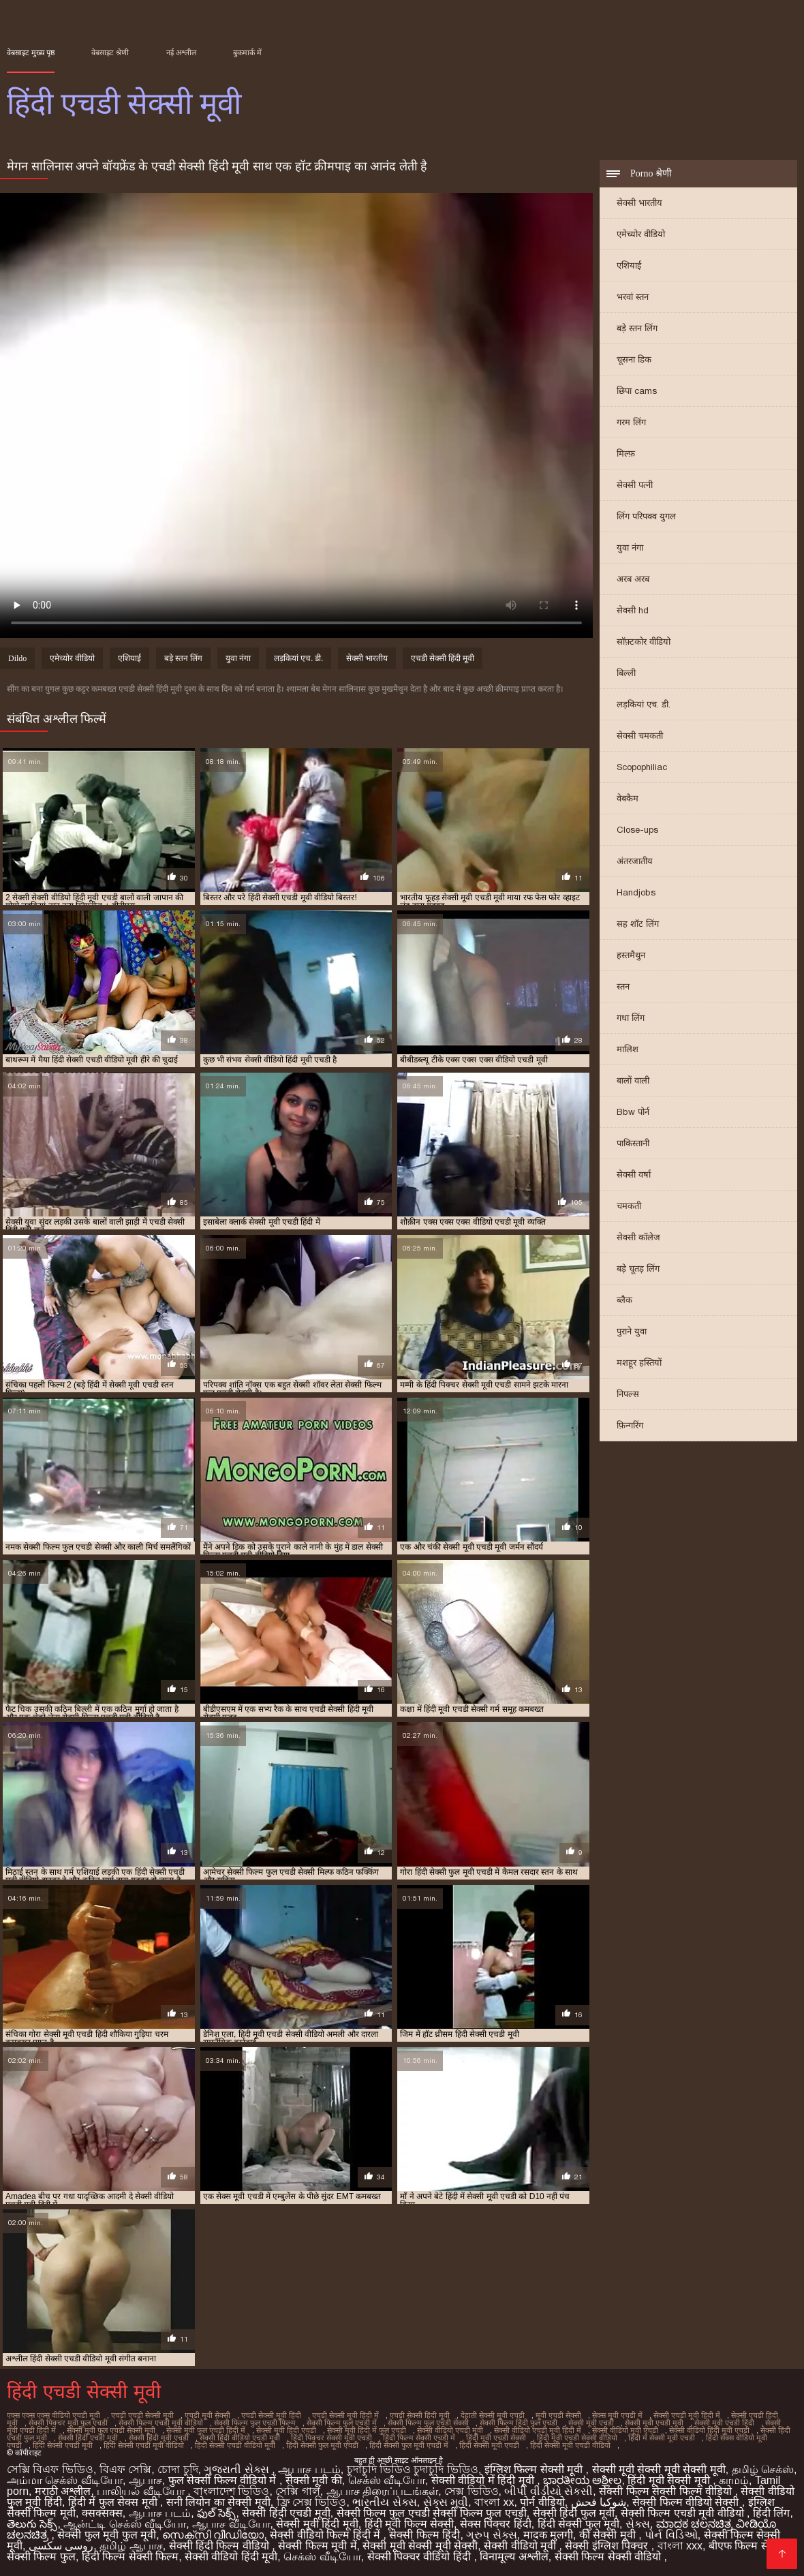  What do you see at coordinates (428, 2423) in the screenshot?
I see `सेक्सी फिल्म फुल एचडी सेक्सी` at bounding box center [428, 2423].